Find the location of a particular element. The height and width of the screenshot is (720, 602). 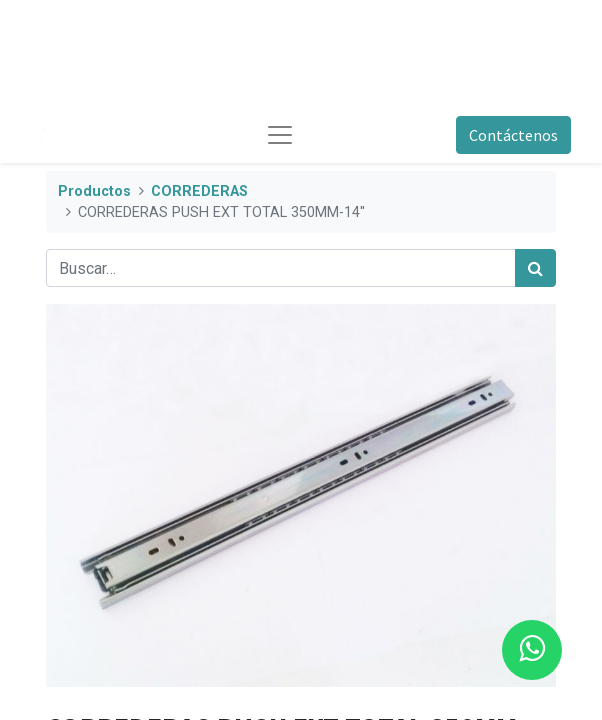

Productos is located at coordinates (94, 191).